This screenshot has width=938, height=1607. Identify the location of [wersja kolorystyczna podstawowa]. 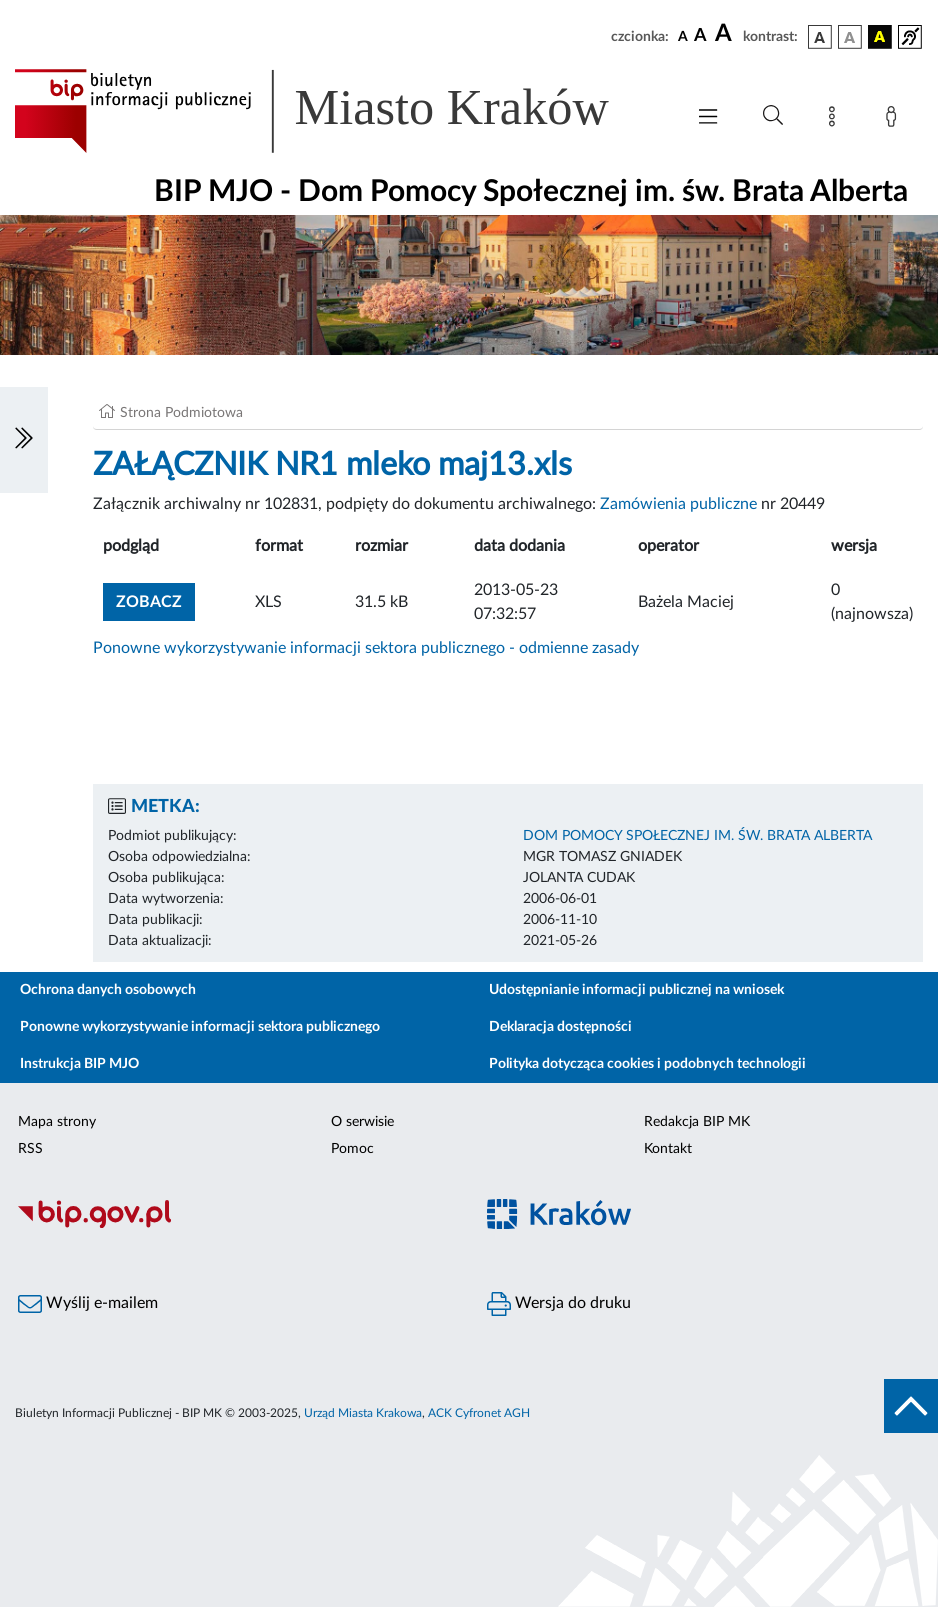
(820, 37).